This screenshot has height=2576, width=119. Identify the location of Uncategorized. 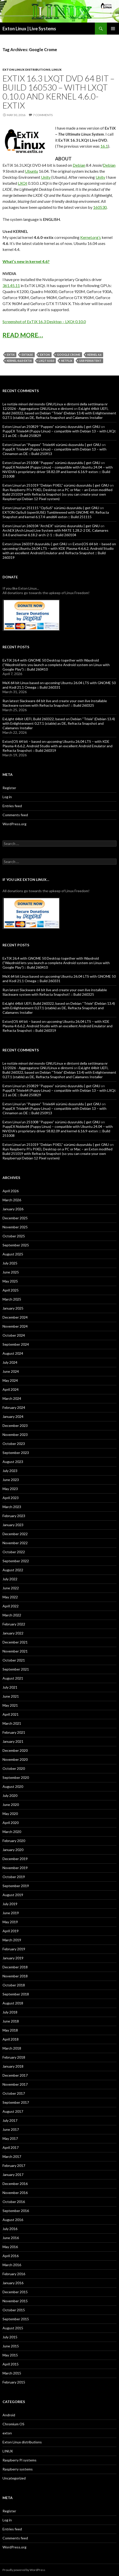
(14, 2478).